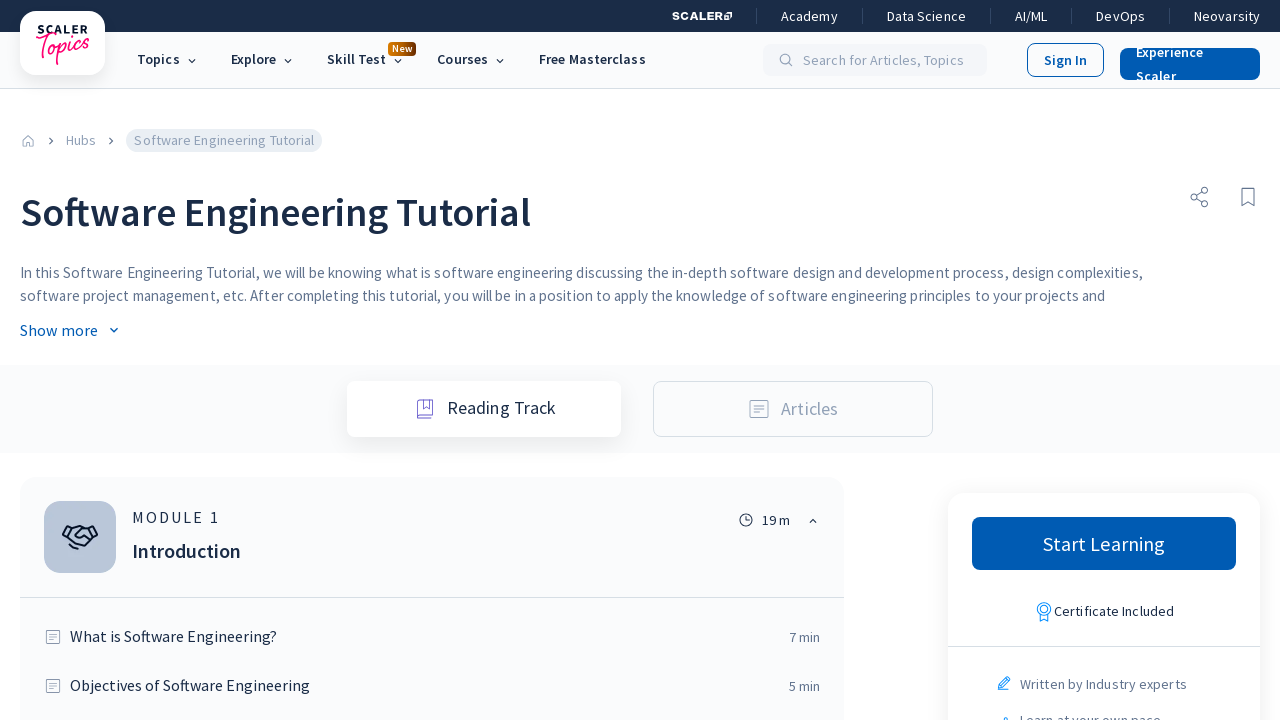  I want to click on Free Masterclass [link], so click(592, 59).